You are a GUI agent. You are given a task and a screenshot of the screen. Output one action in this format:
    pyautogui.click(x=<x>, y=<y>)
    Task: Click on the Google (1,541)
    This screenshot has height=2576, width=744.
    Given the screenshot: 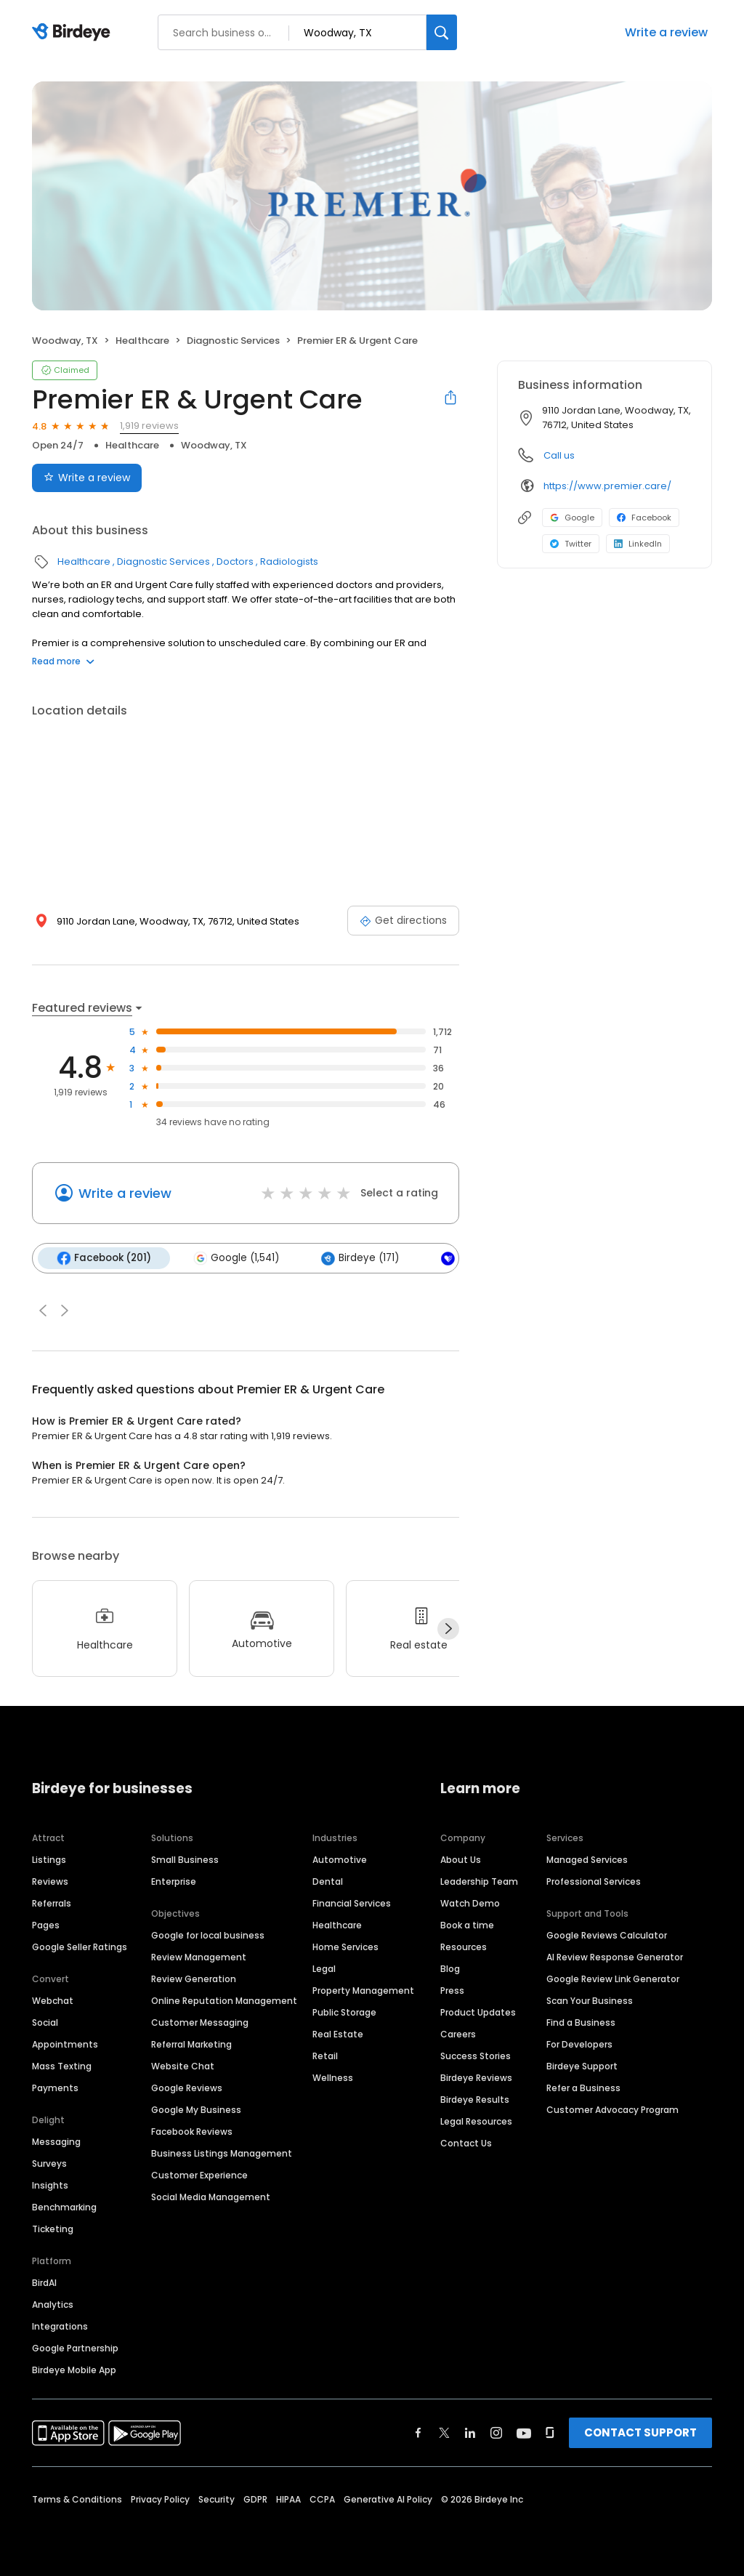 What is the action you would take?
    pyautogui.click(x=236, y=1258)
    